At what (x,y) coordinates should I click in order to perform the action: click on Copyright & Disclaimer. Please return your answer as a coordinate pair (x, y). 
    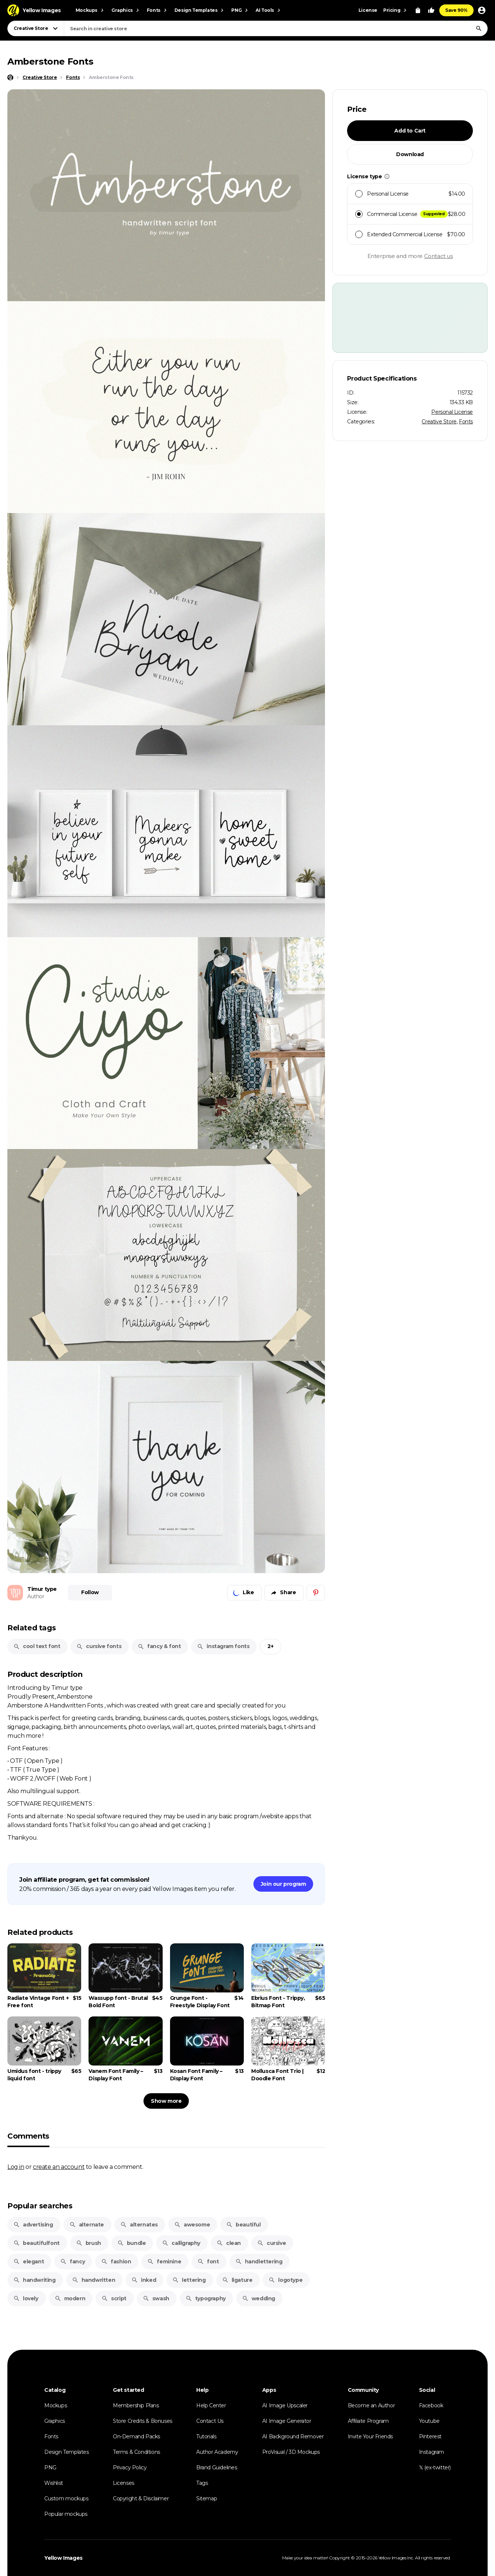
    Looking at the image, I should click on (141, 2498).